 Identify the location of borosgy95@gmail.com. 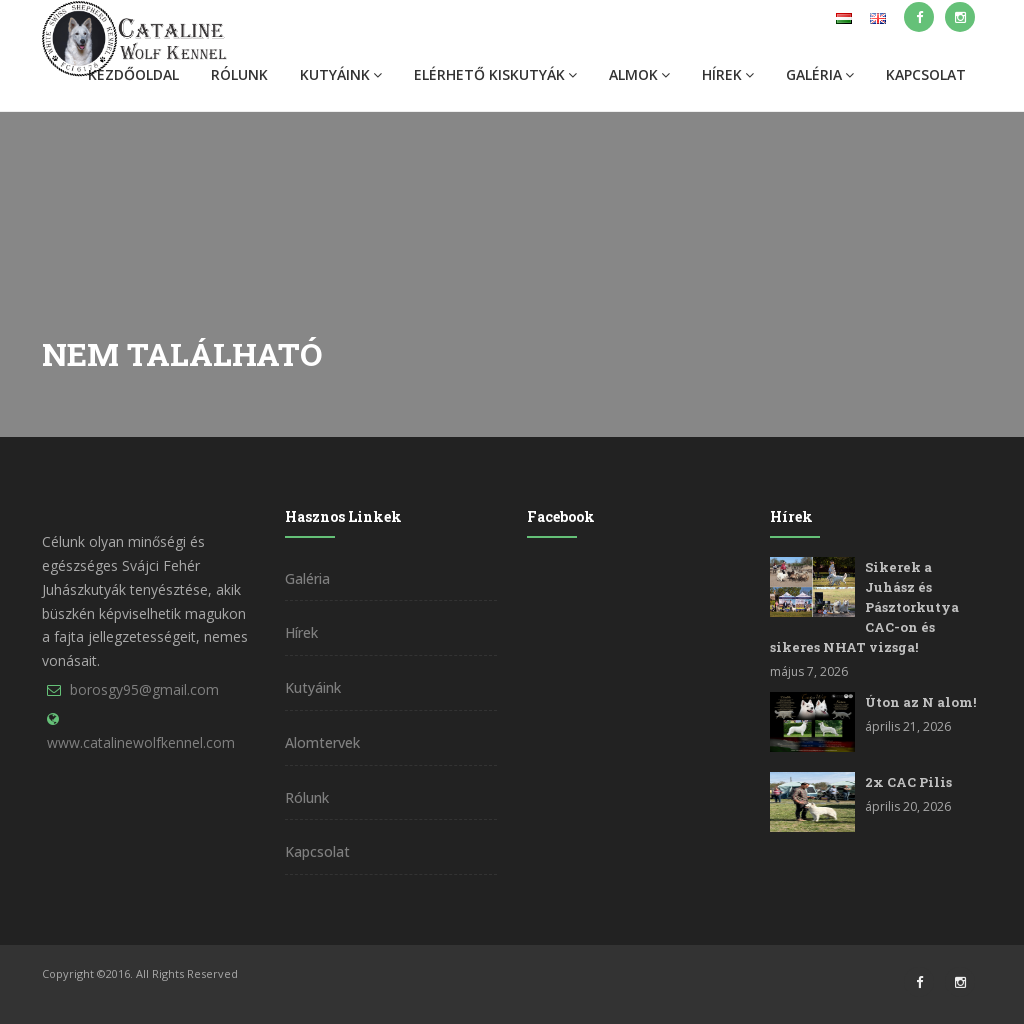
(144, 689).